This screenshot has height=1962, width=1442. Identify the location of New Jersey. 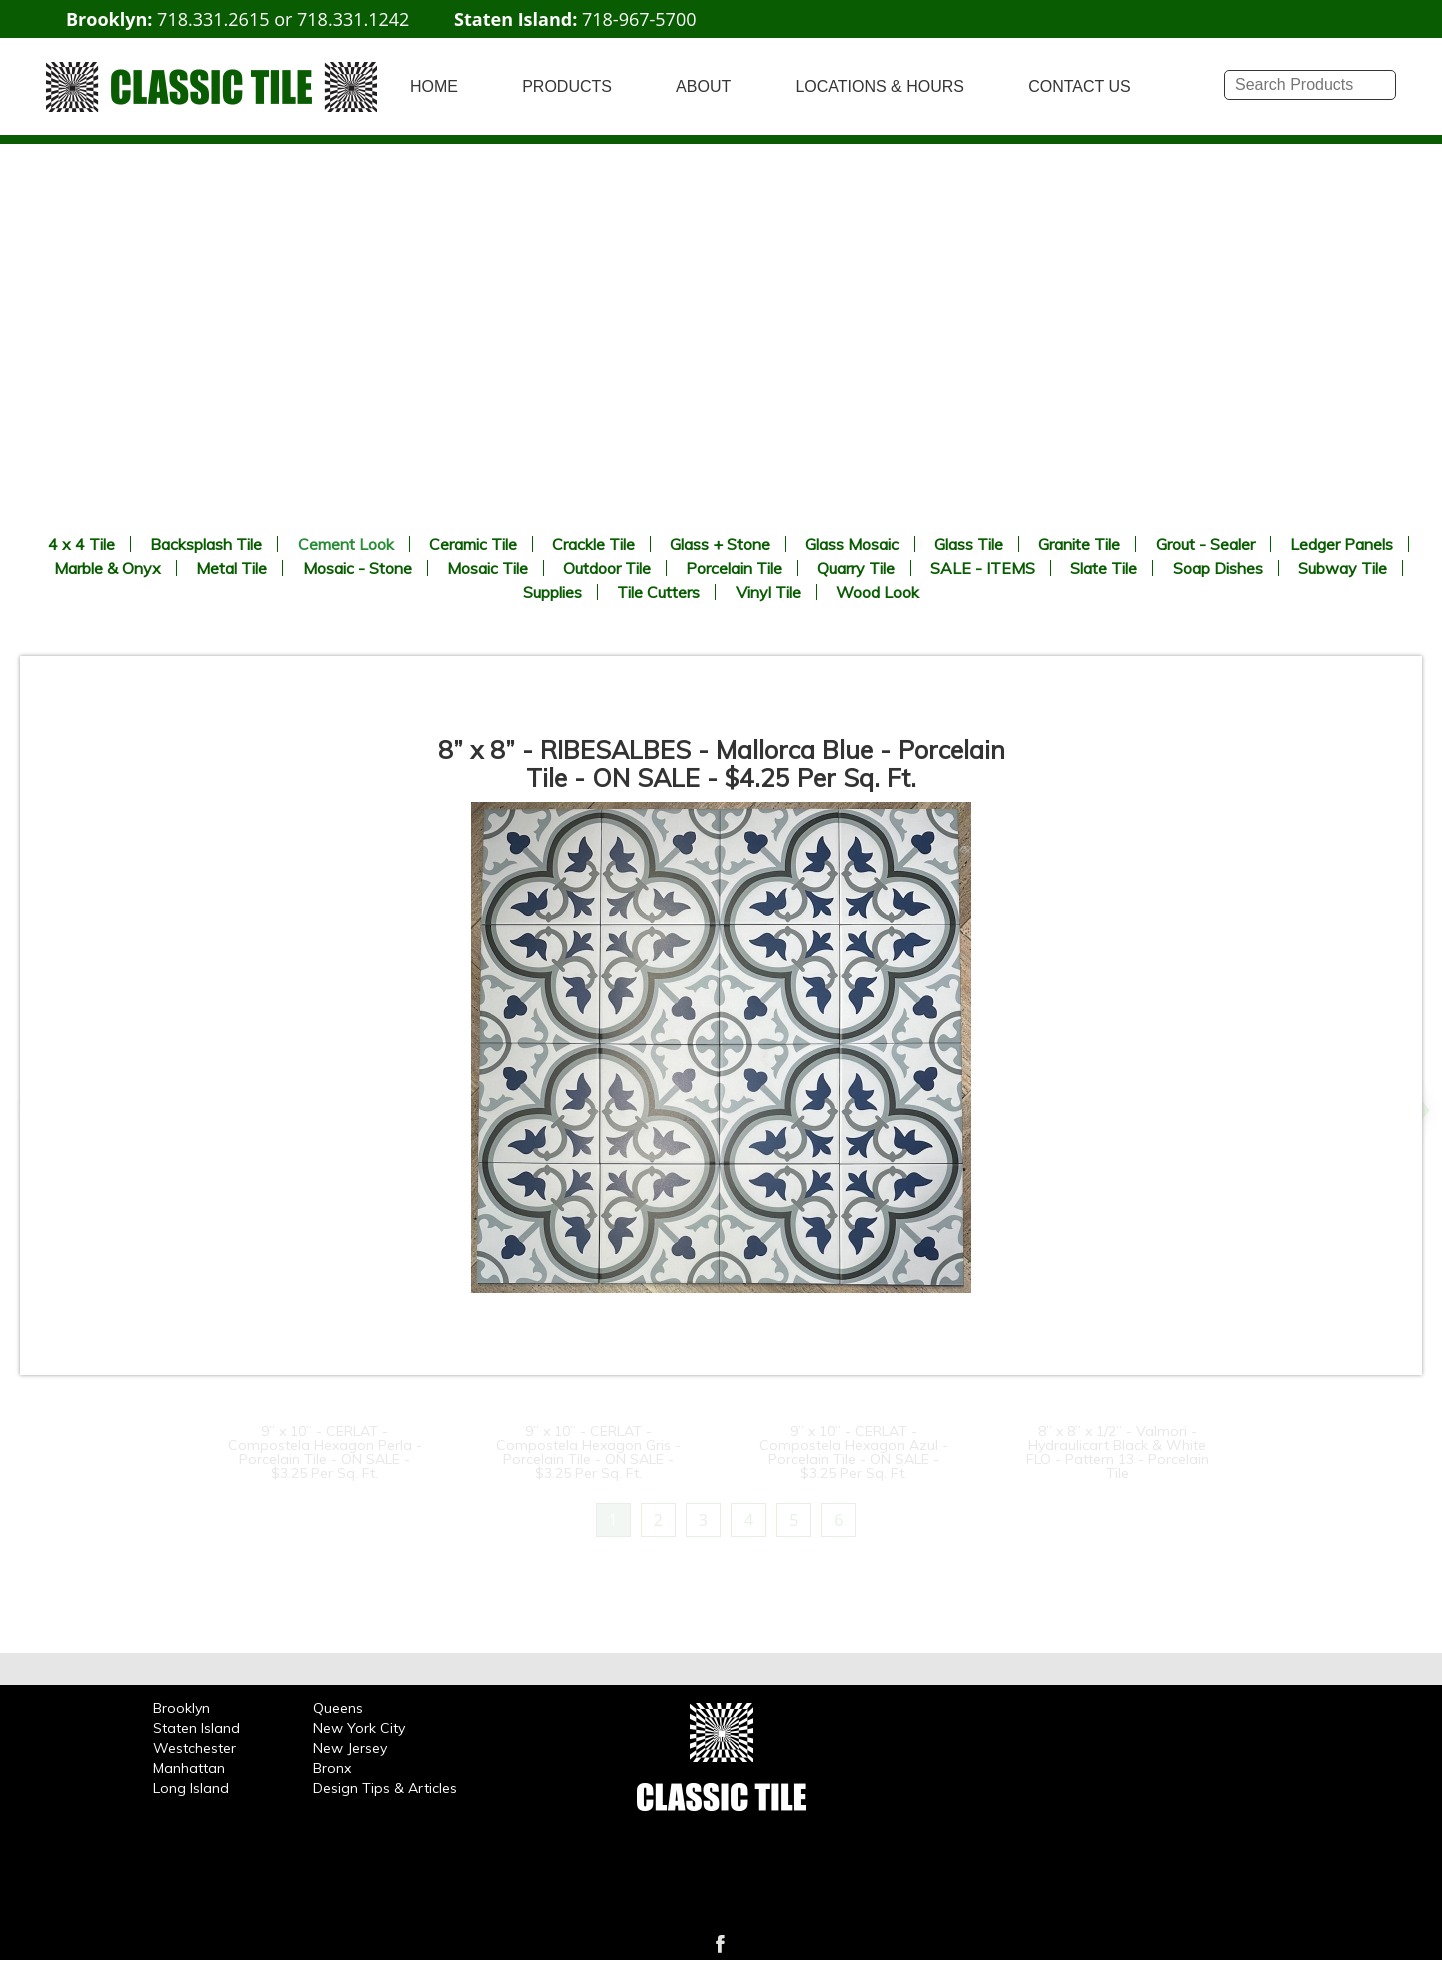
(350, 1748).